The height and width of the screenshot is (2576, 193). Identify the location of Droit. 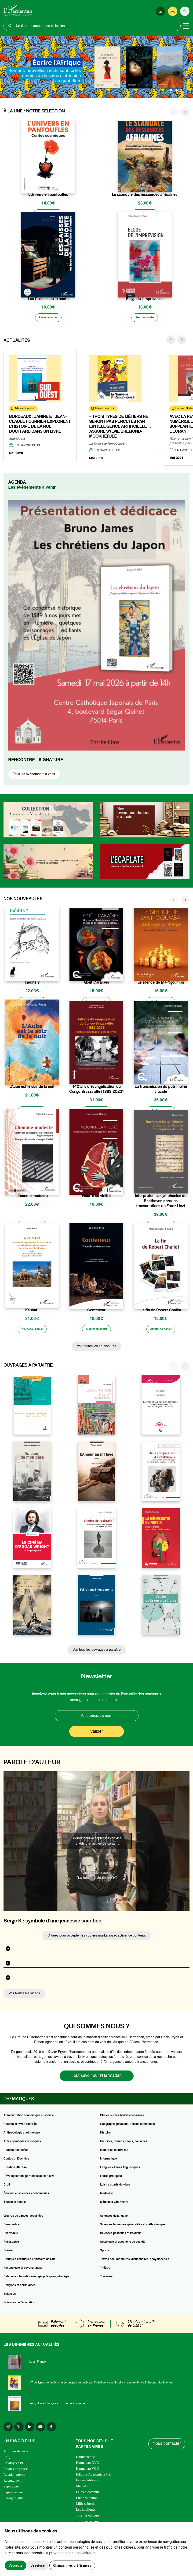
(7, 2193).